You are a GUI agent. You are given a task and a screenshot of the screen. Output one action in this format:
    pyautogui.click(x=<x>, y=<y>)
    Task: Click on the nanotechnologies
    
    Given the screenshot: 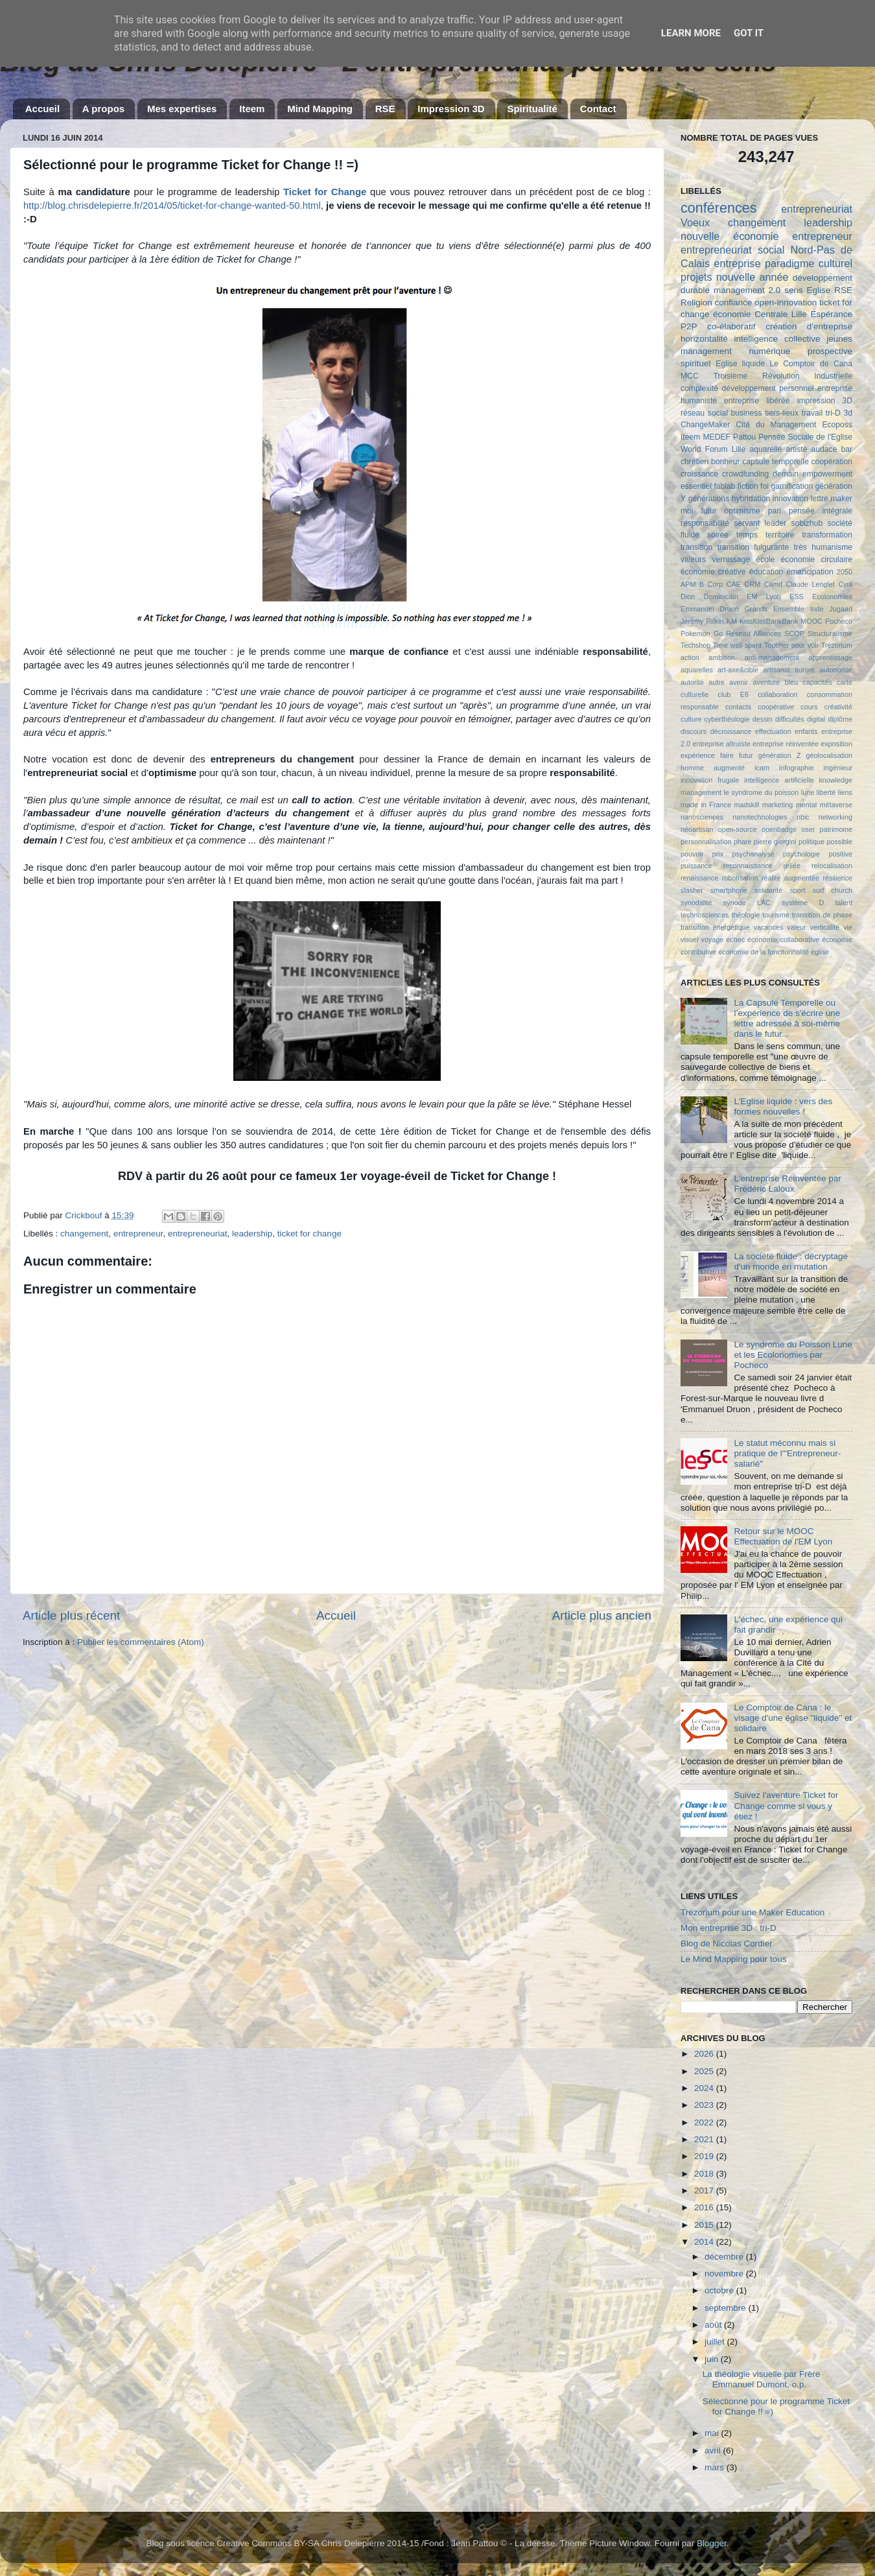 What is the action you would take?
    pyautogui.click(x=760, y=817)
    